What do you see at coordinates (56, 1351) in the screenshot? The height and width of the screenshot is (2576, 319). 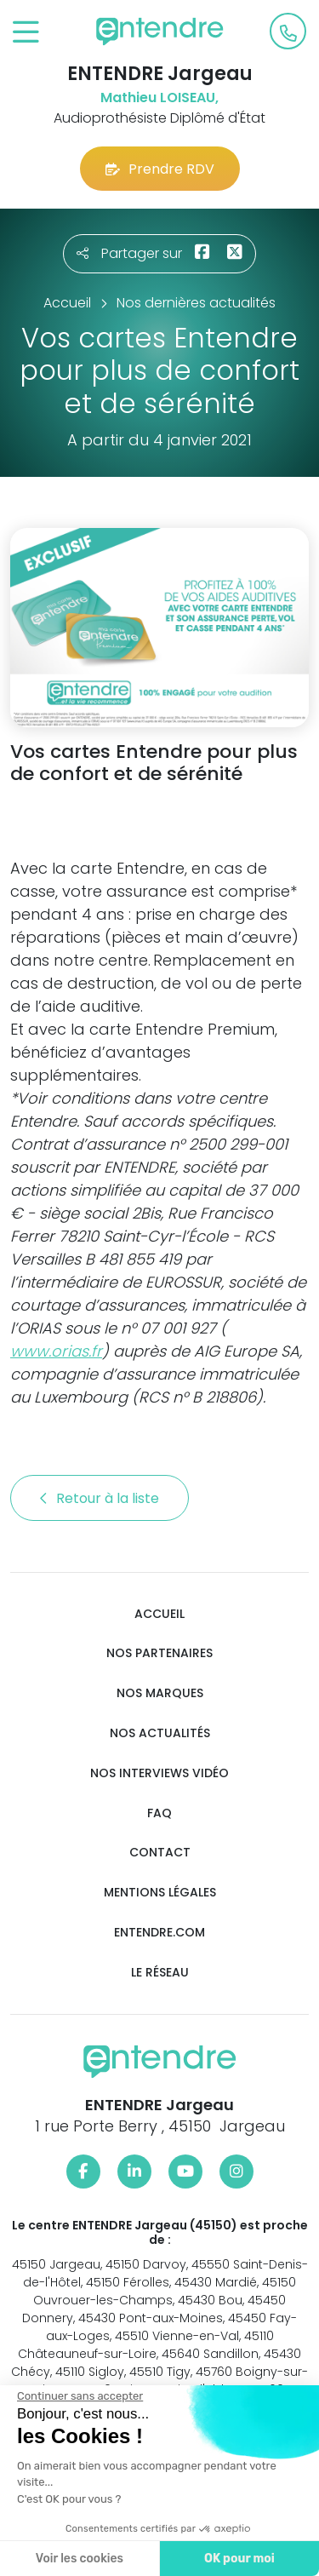 I see `www.orias.fr` at bounding box center [56, 1351].